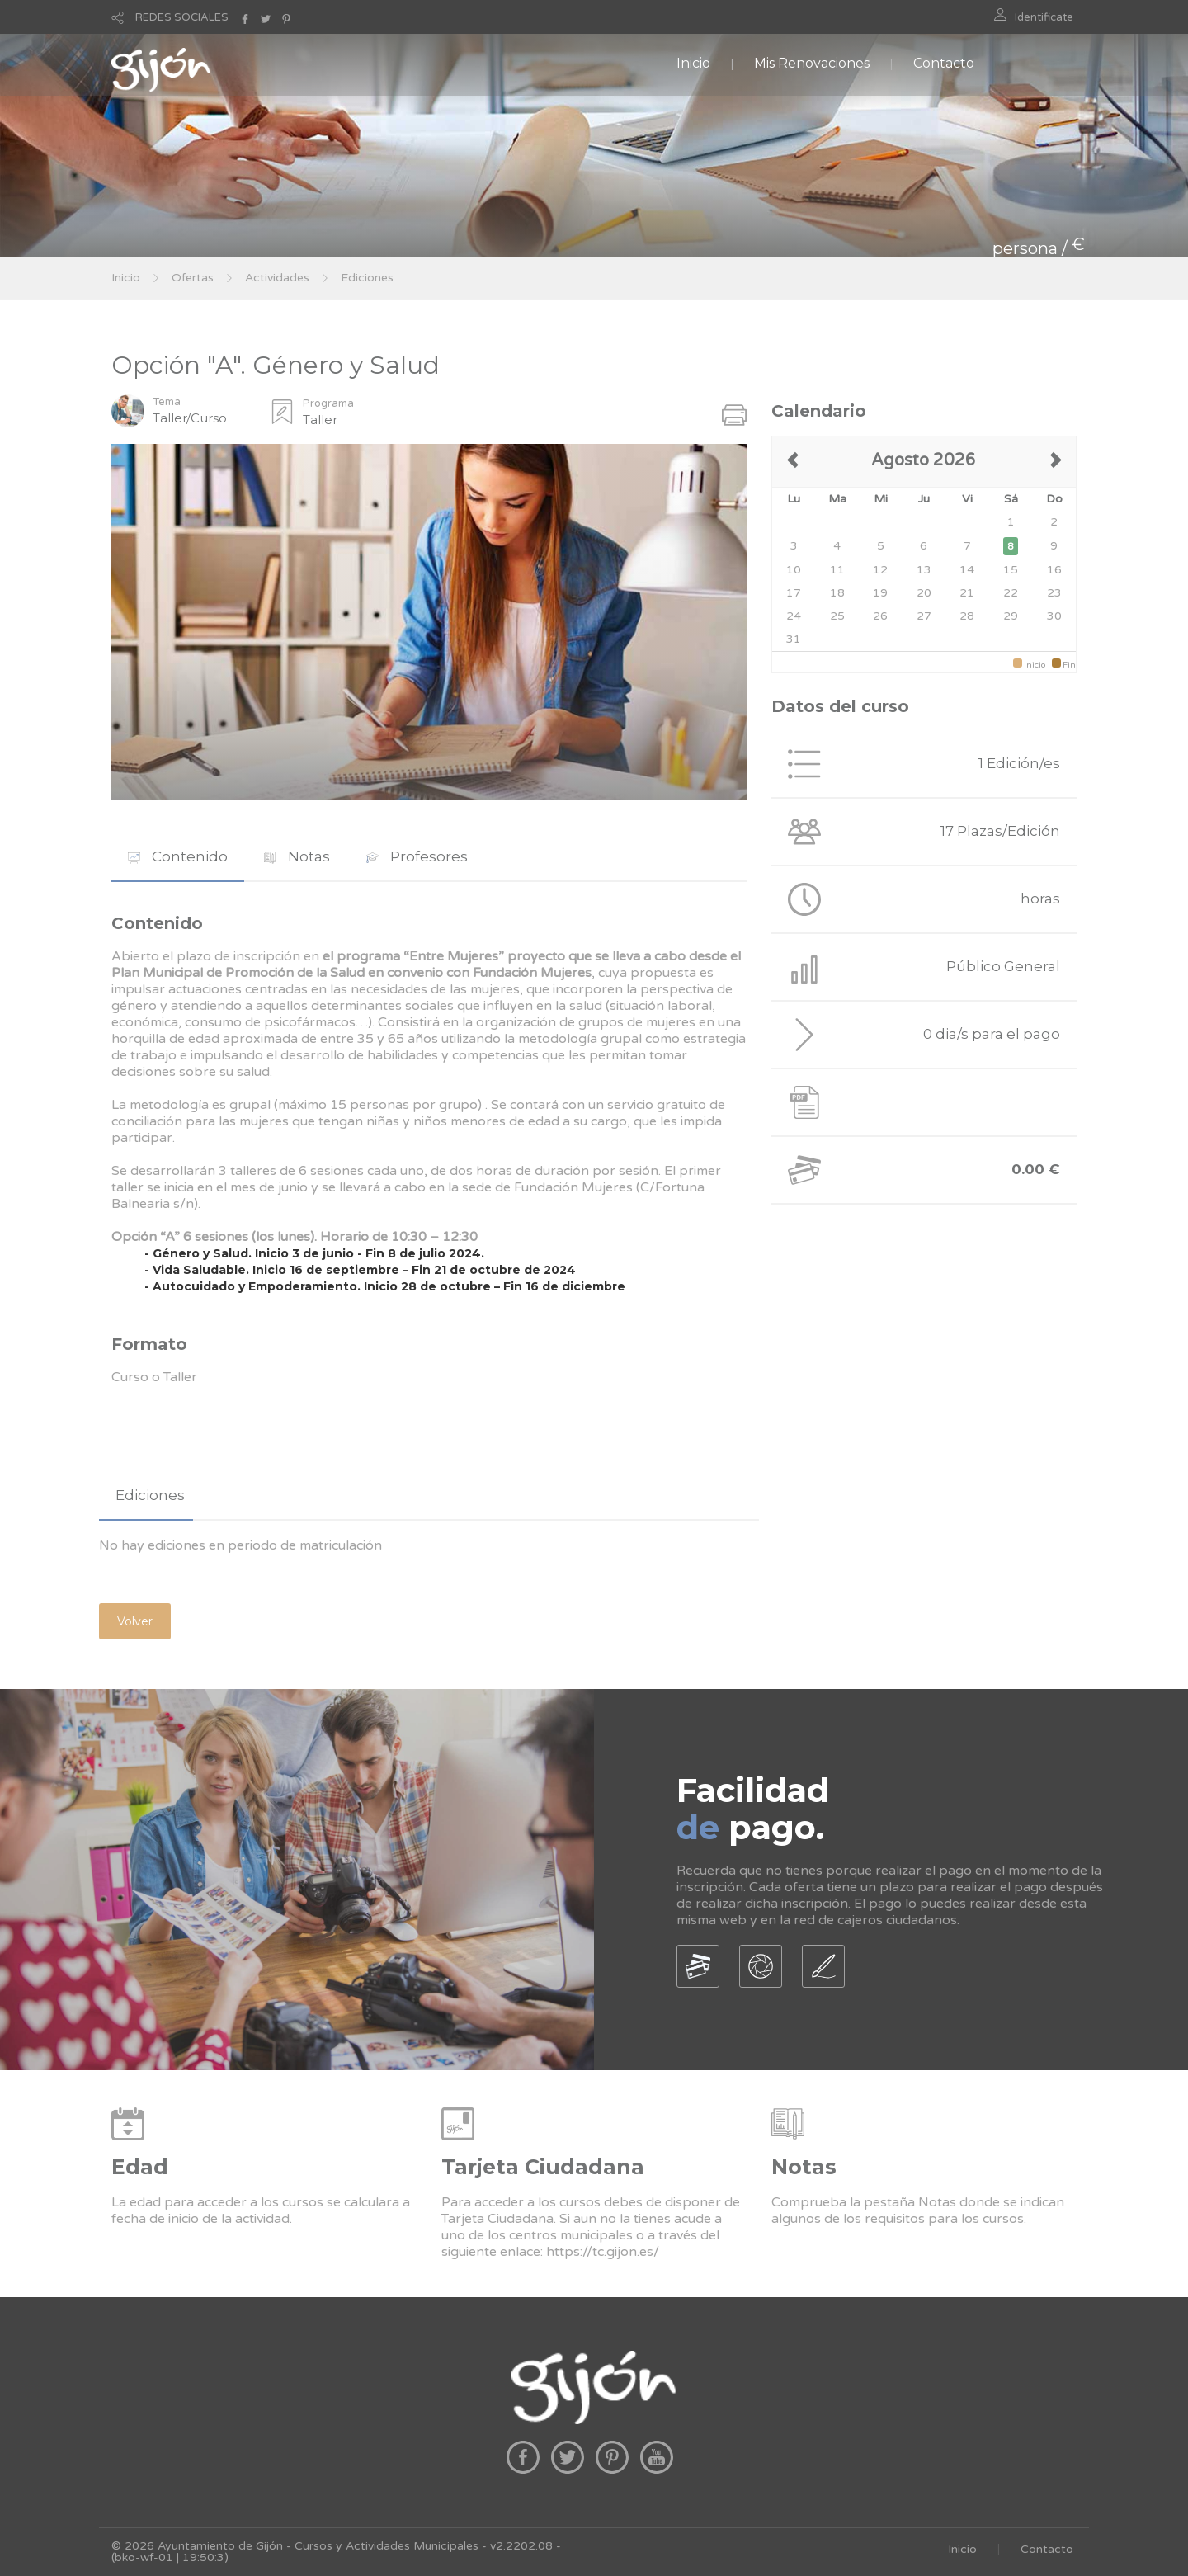  What do you see at coordinates (1044, 17) in the screenshot?
I see `Identificate` at bounding box center [1044, 17].